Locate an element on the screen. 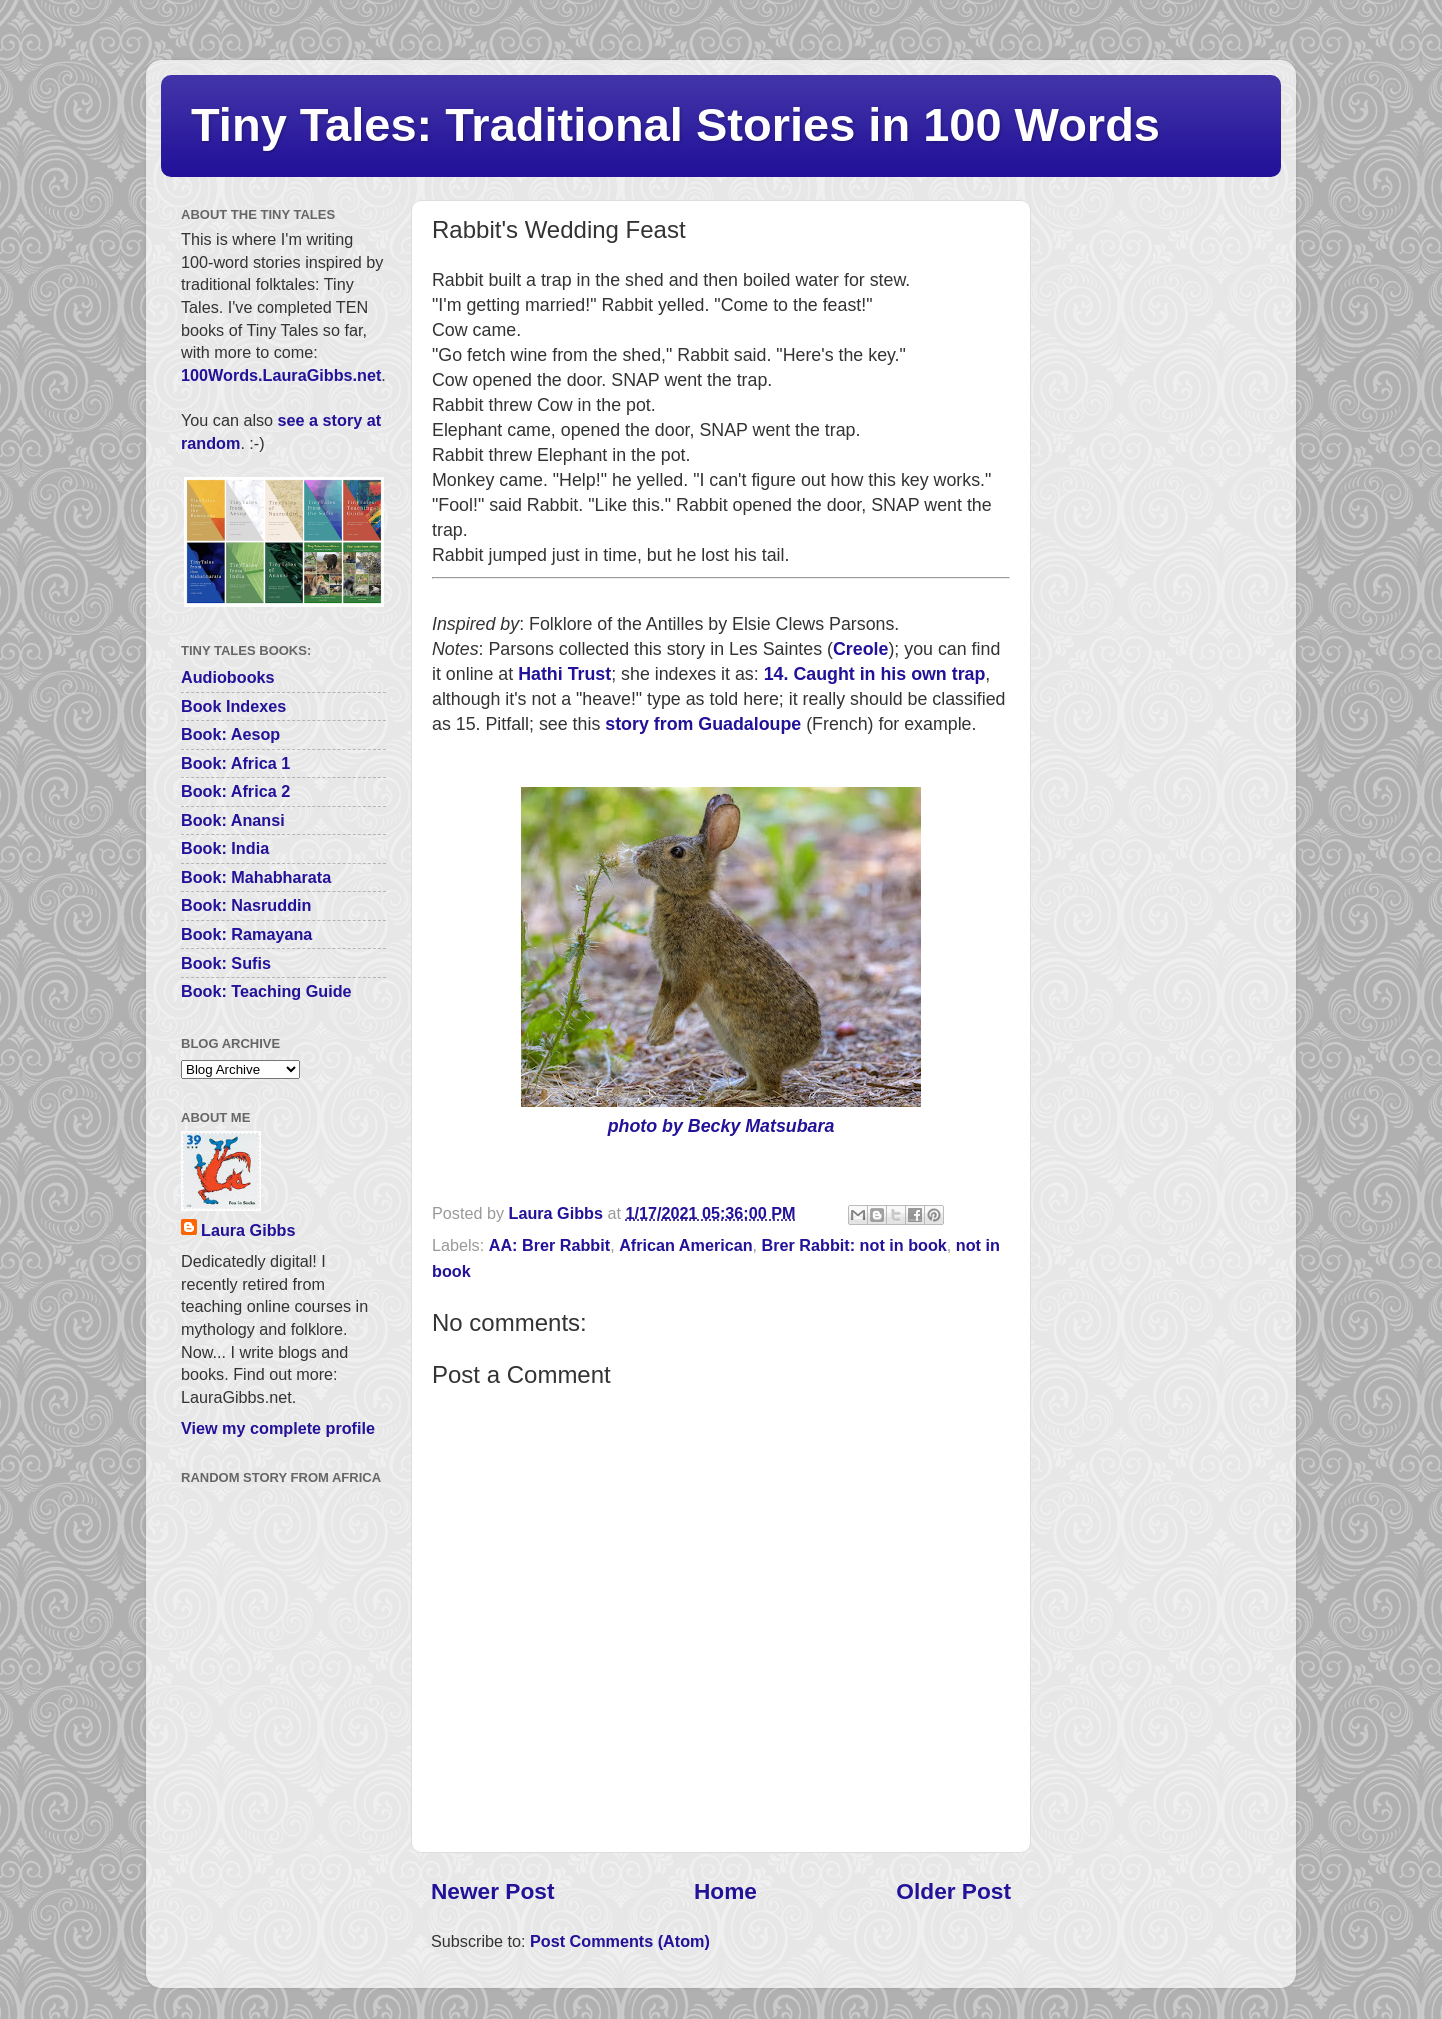  Book: Ramayana is located at coordinates (246, 934).